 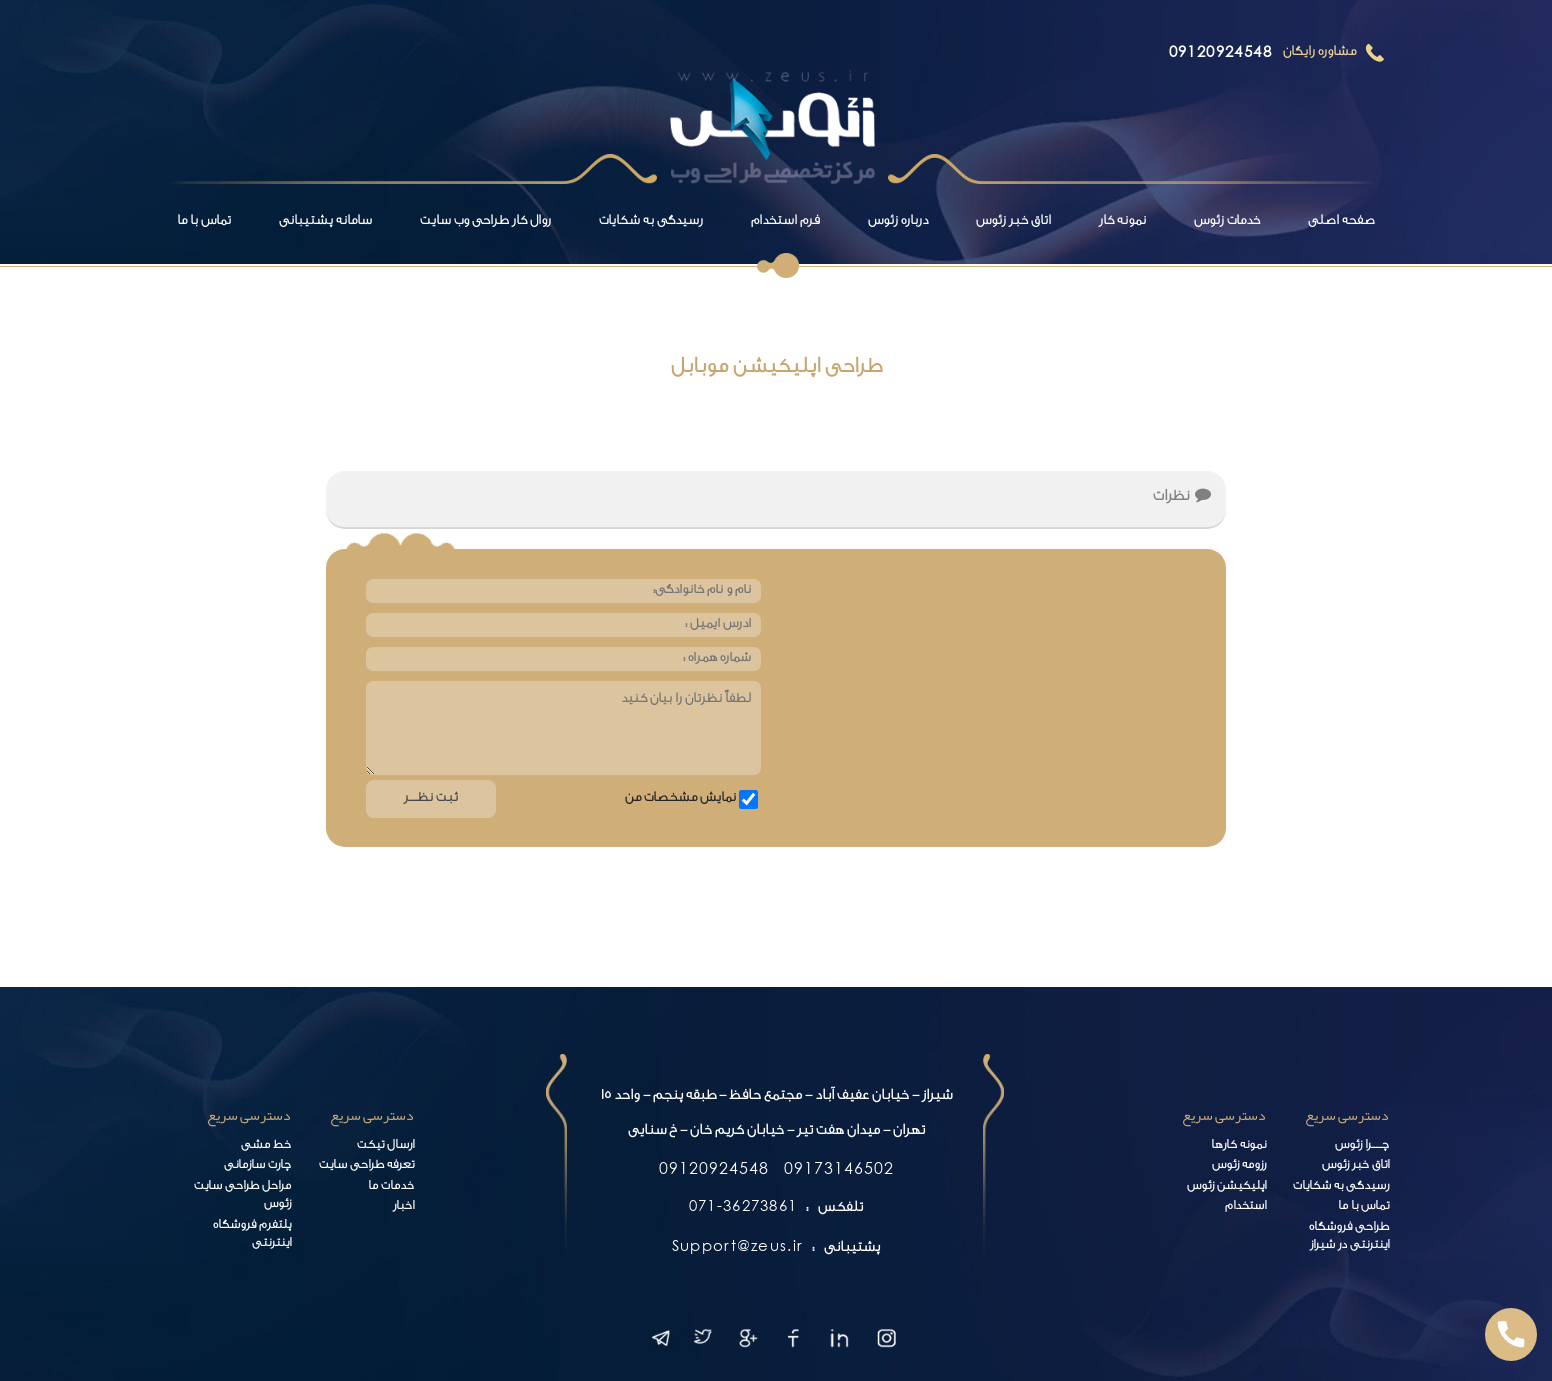 I want to click on رسیدگی به شکایات, so click(x=651, y=222).